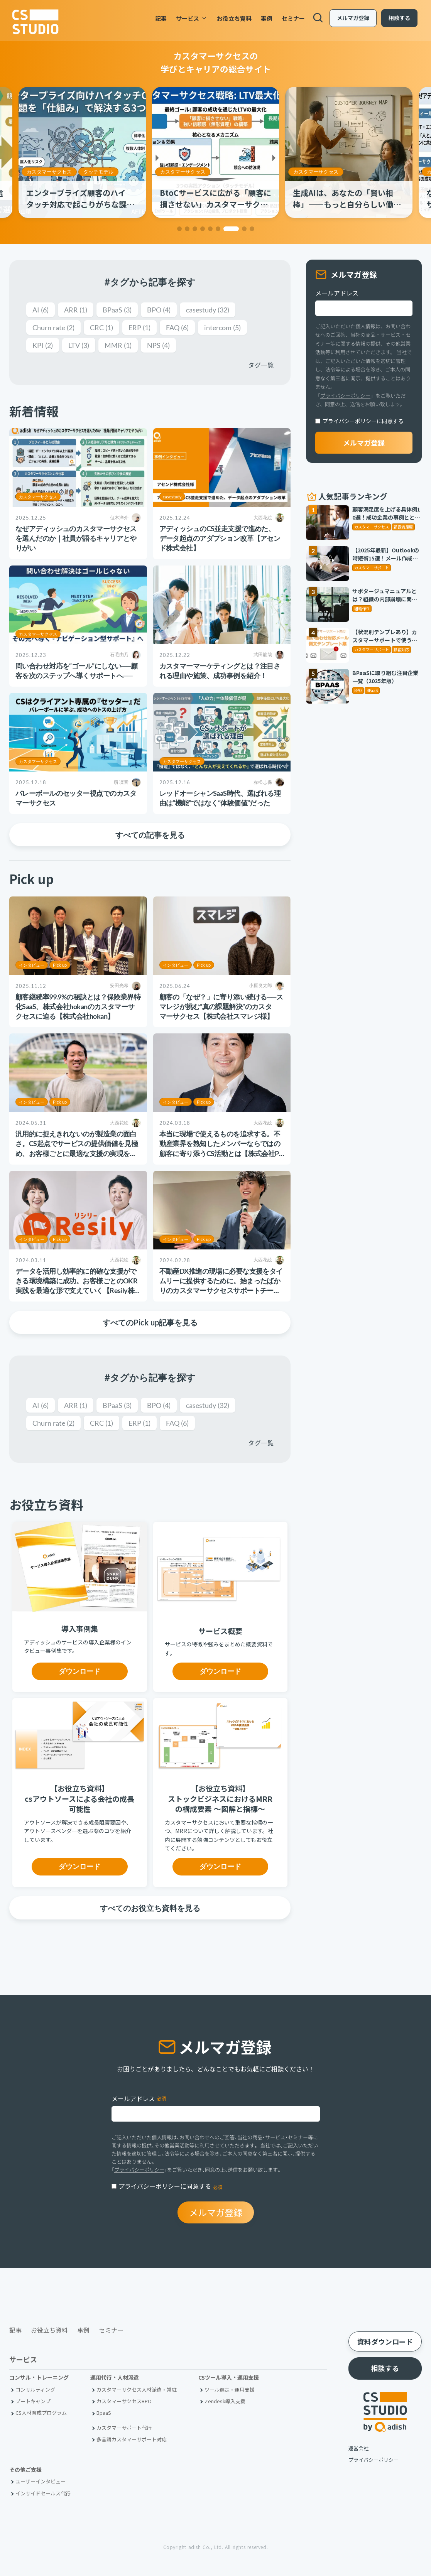  What do you see at coordinates (49, 172) in the screenshot?
I see `カスタマーサクセス` at bounding box center [49, 172].